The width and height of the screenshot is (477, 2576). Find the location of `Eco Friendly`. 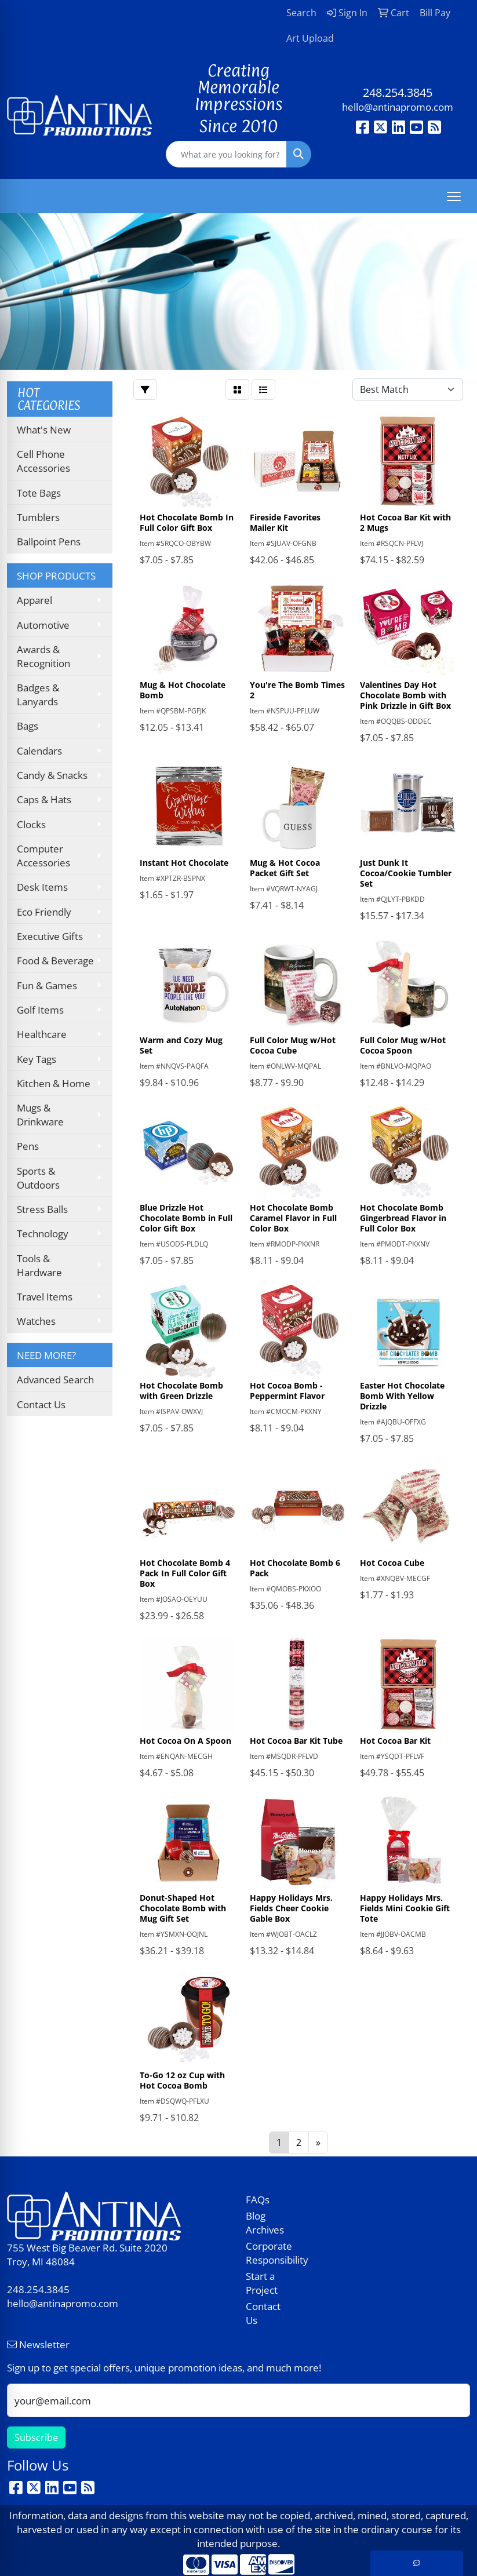

Eco Friendly is located at coordinates (44, 912).